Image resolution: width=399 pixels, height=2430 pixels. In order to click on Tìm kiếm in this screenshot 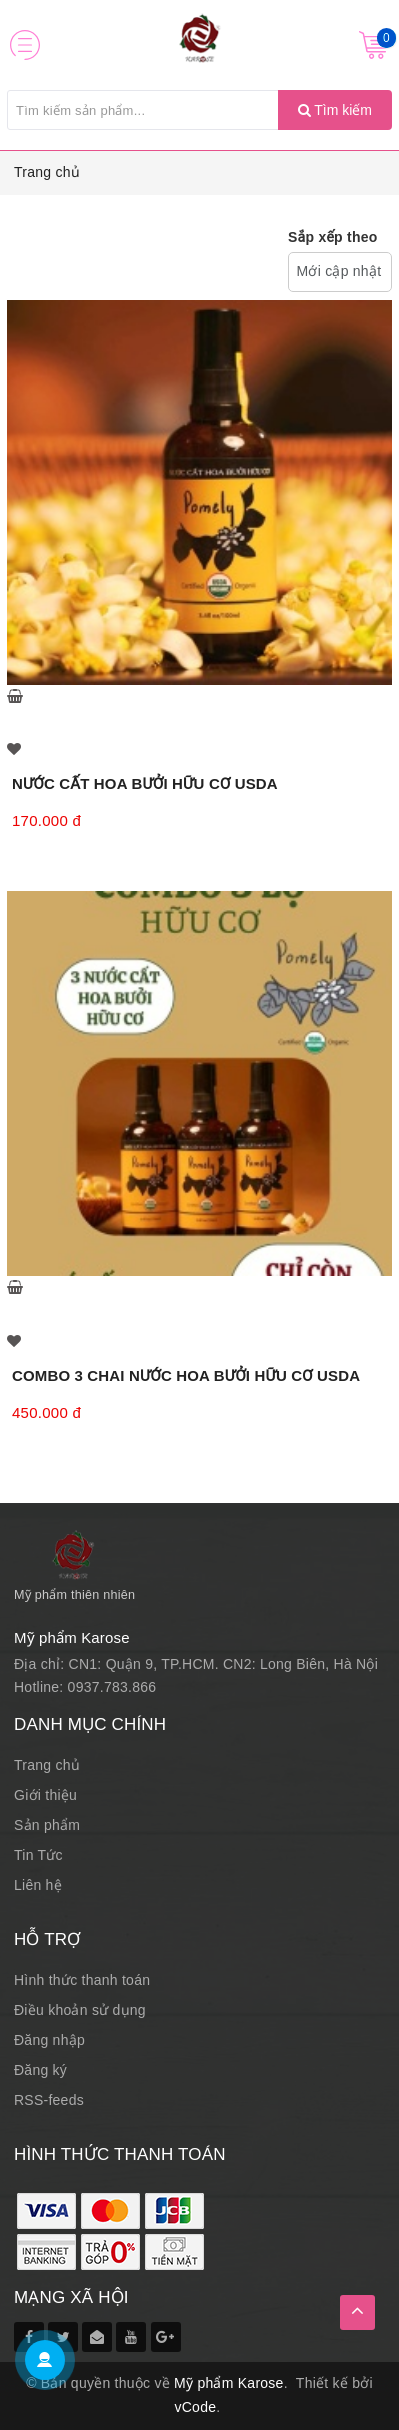, I will do `click(335, 110)`.